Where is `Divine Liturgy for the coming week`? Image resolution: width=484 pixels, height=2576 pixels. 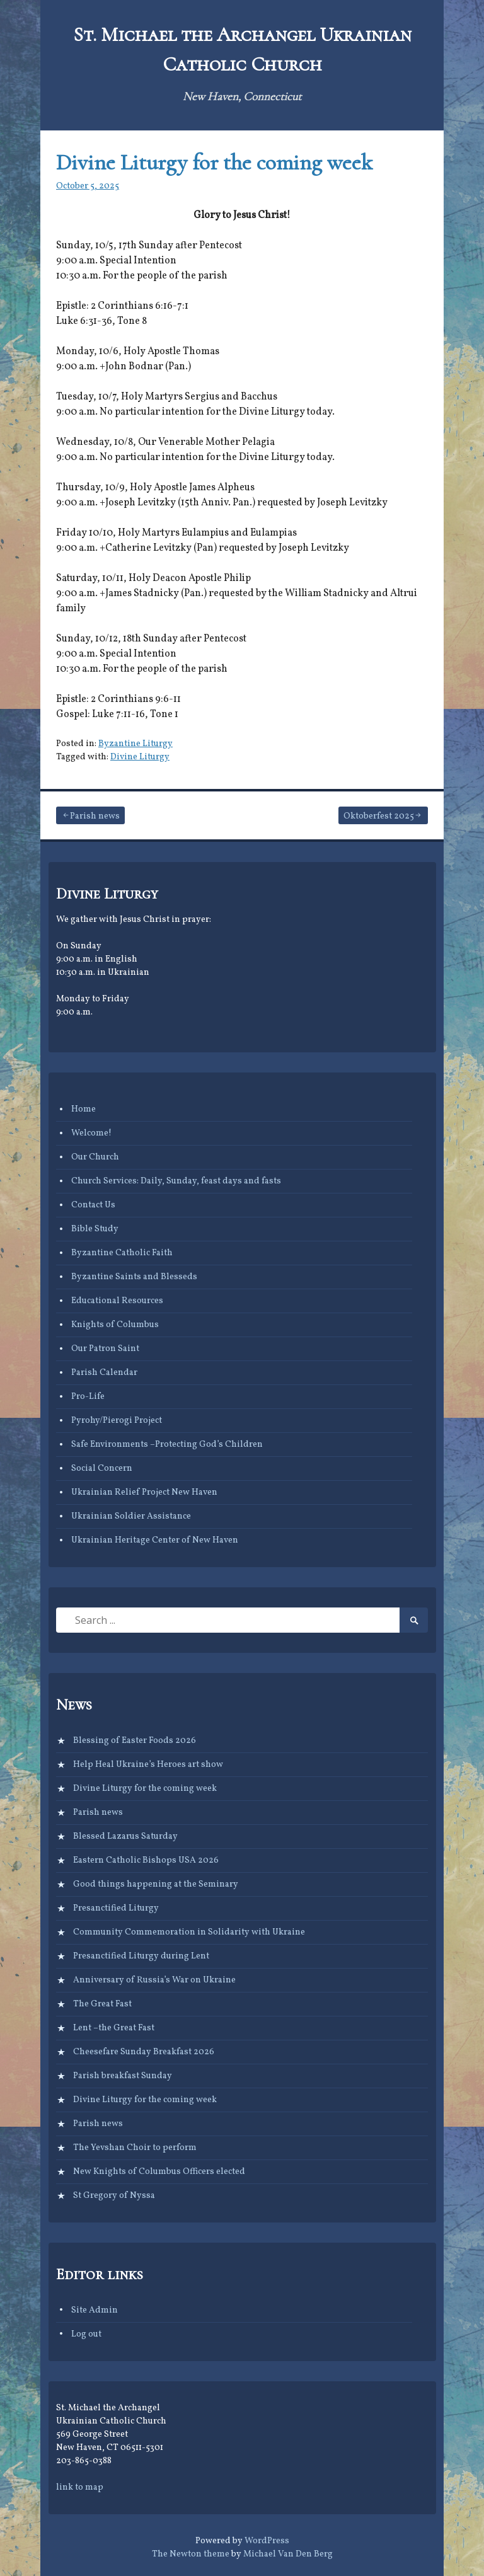
Divine Liturgy for the coming week is located at coordinates (214, 162).